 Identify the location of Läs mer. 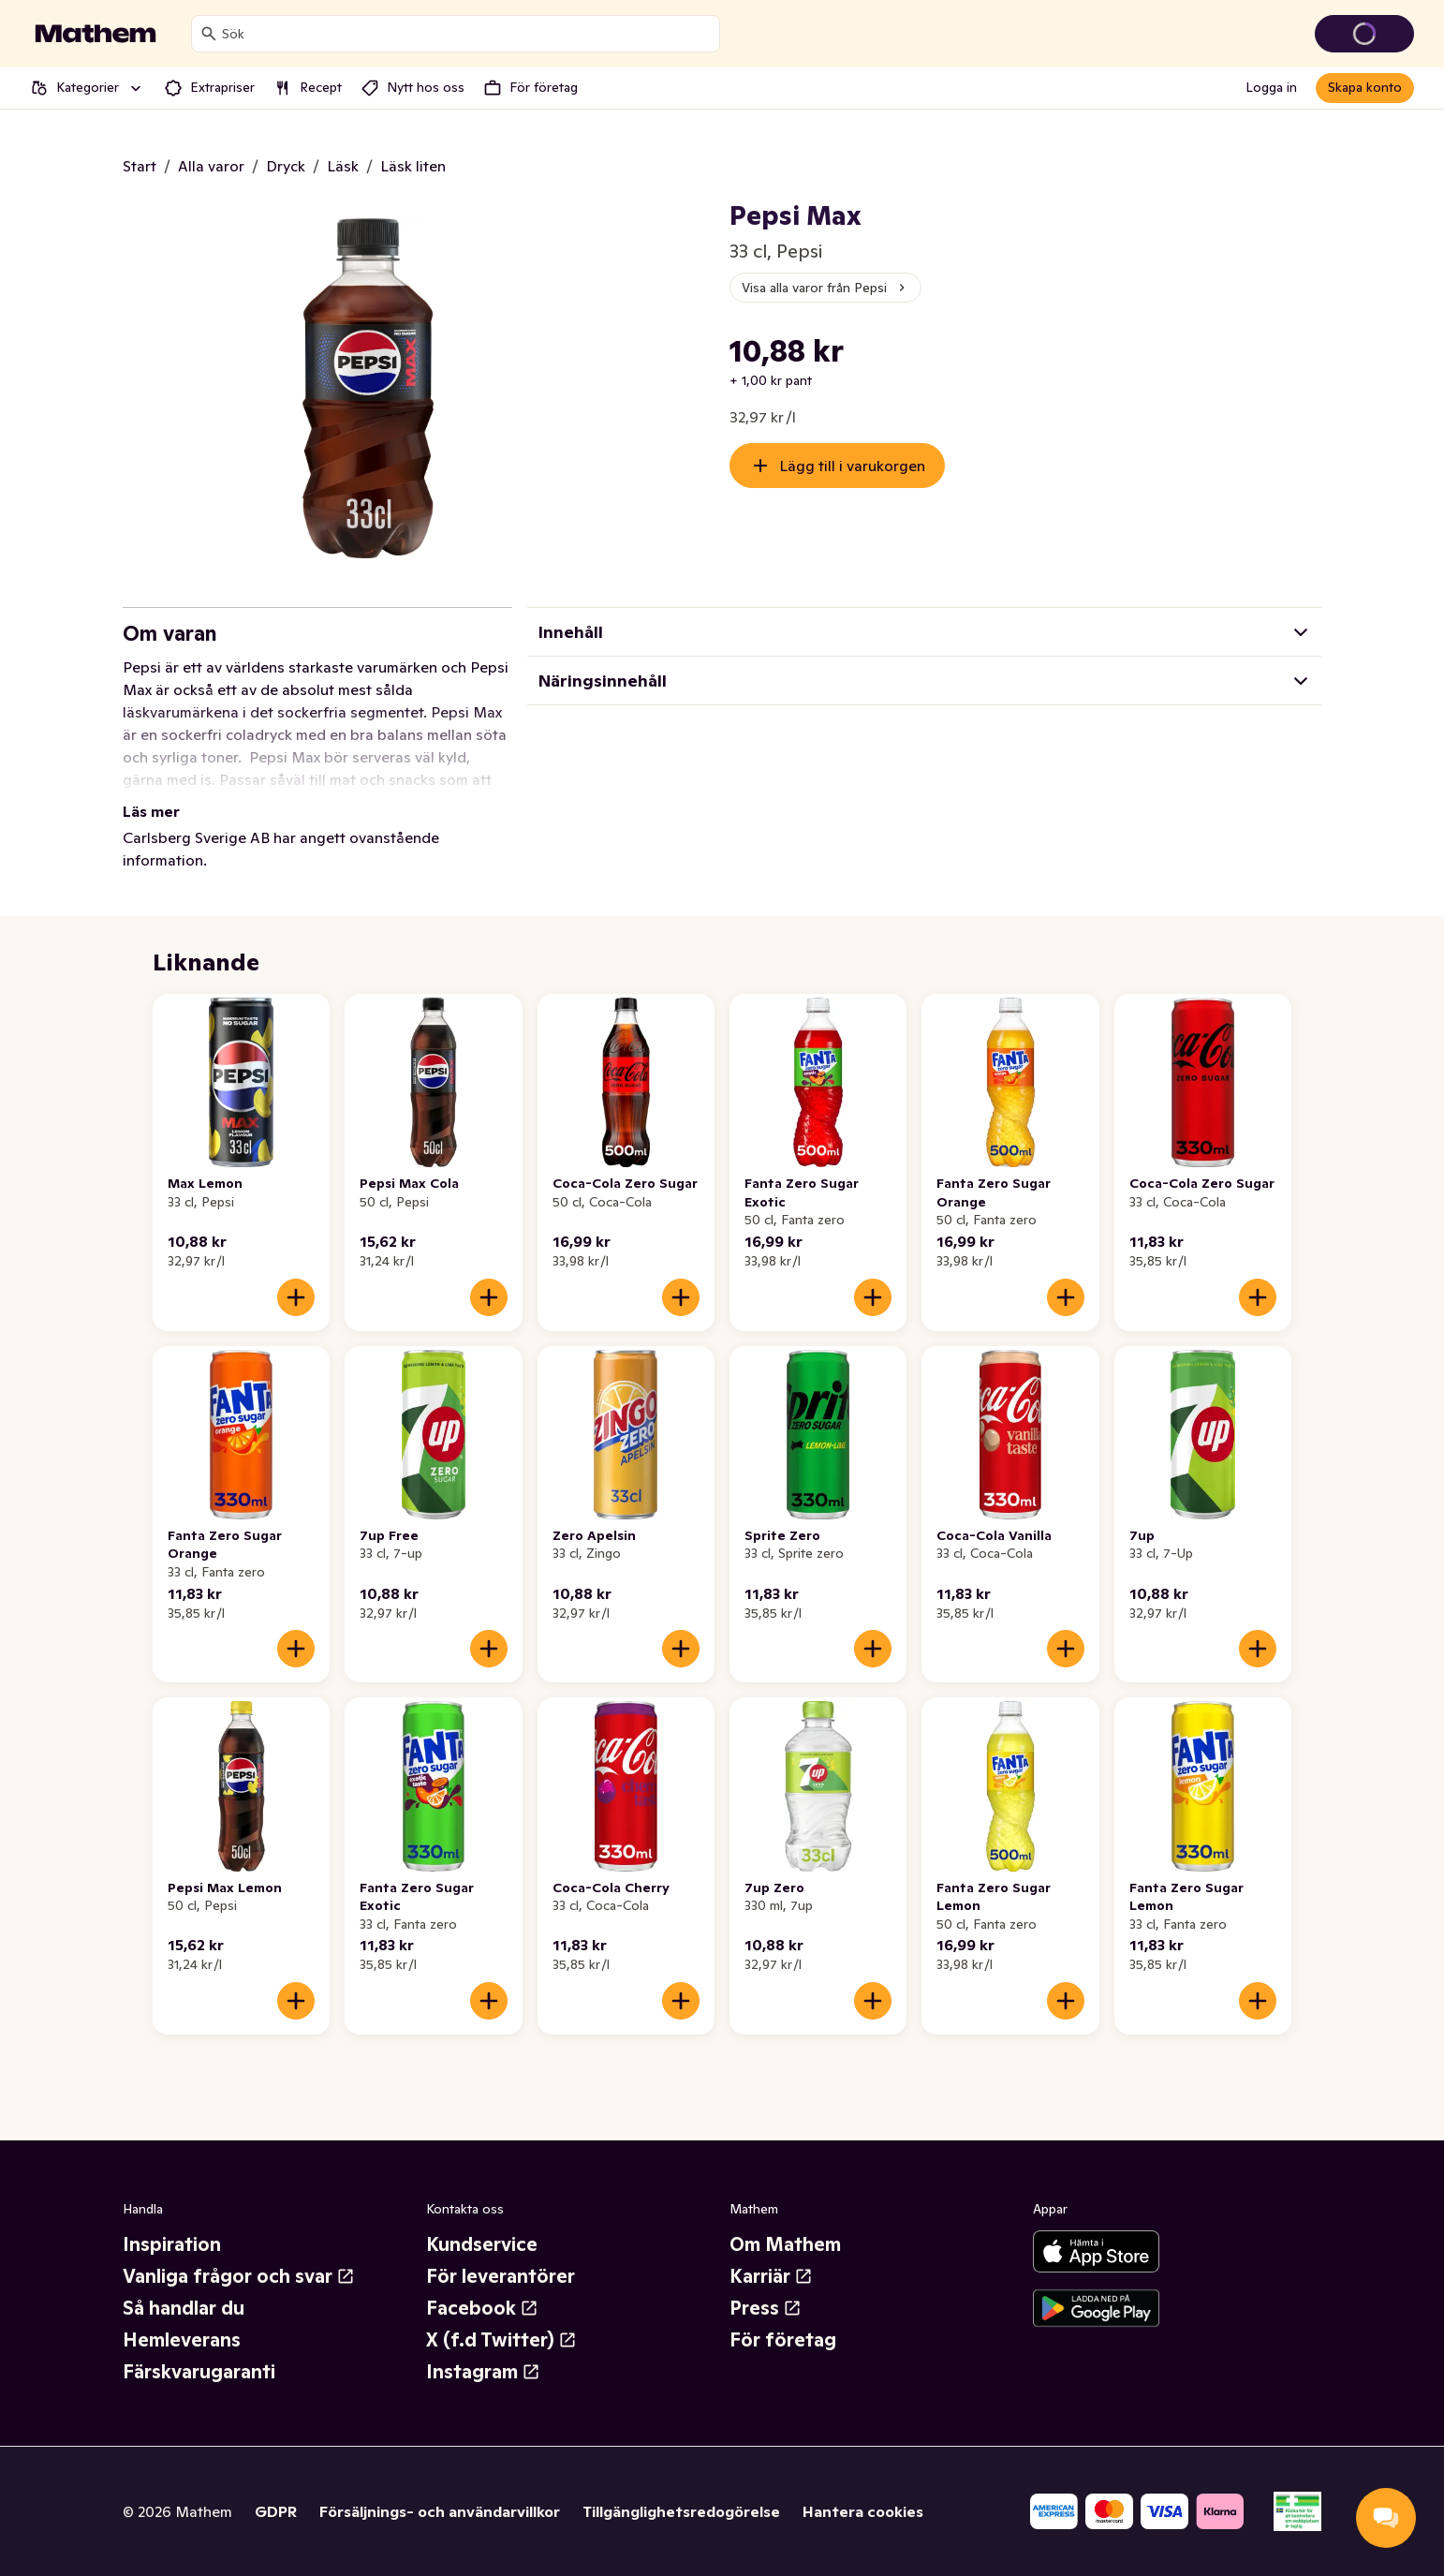
(151, 811).